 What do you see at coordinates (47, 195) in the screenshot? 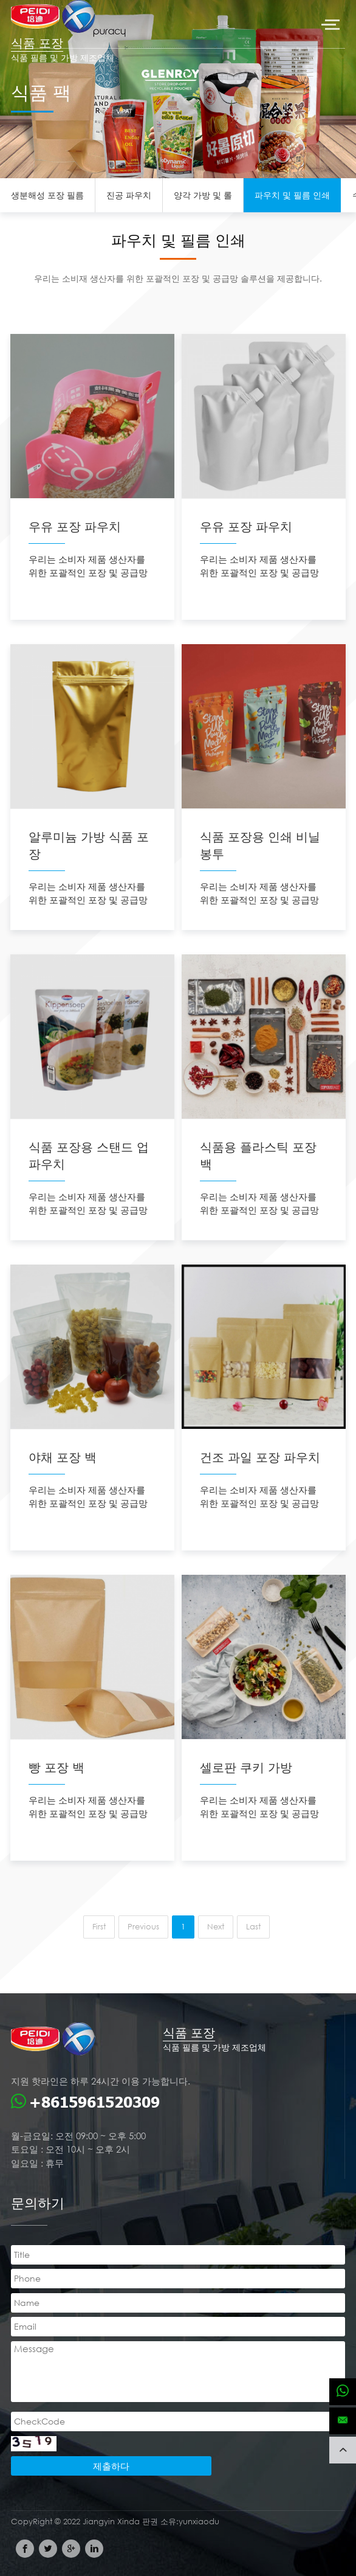
I see `생분해성 포장 필름` at bounding box center [47, 195].